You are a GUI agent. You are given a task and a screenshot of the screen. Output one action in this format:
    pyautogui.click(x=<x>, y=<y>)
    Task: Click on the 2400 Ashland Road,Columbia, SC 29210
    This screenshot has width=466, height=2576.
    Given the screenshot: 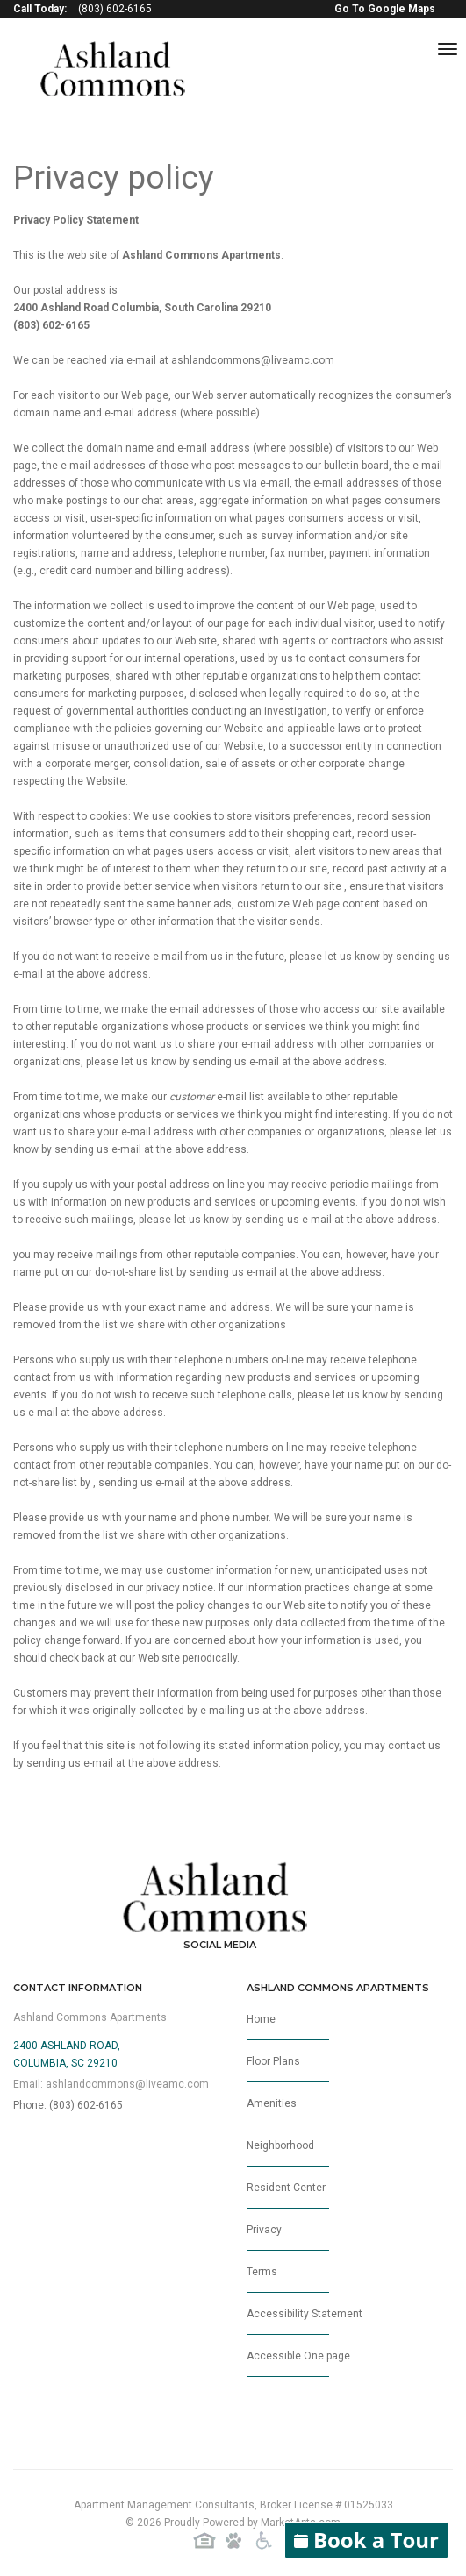 What is the action you would take?
    pyautogui.click(x=66, y=2054)
    